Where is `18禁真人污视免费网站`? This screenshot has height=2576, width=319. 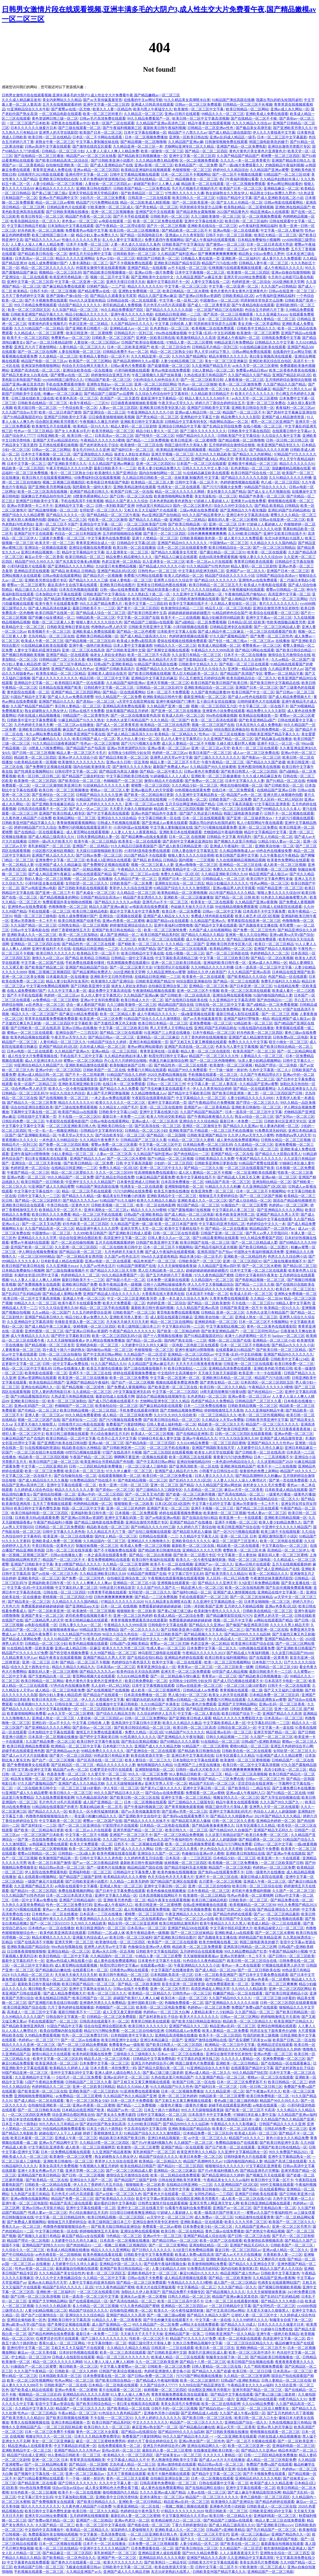 18禁真人污视免费网站 is located at coordinates (46, 748).